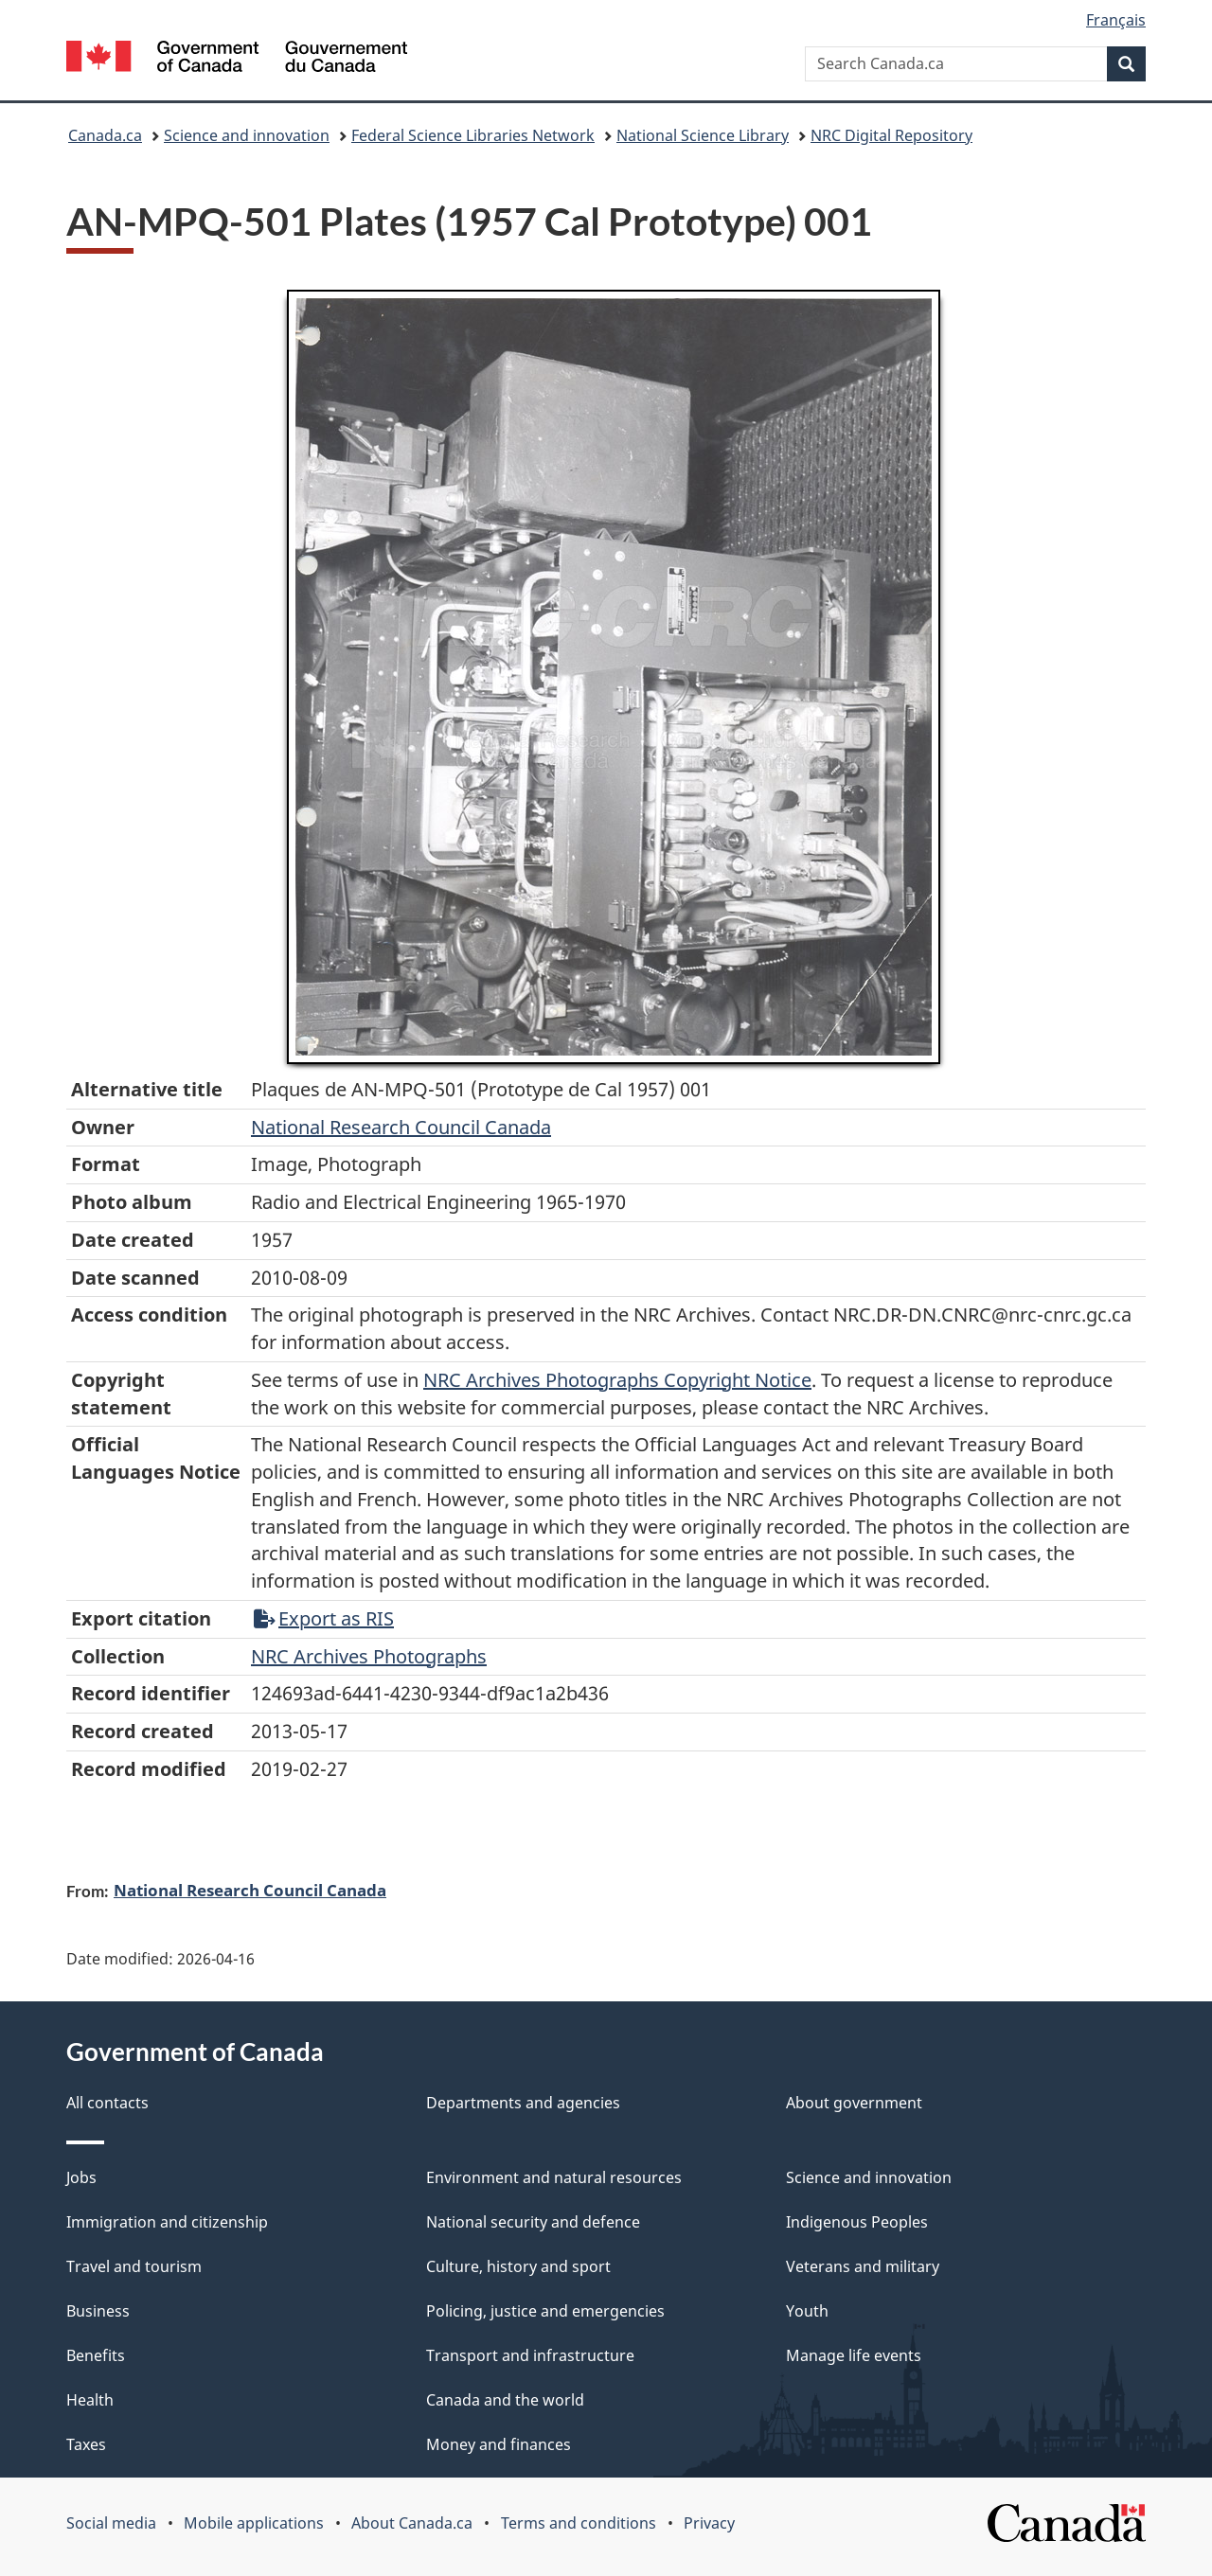 The height and width of the screenshot is (2576, 1212). Describe the element at coordinates (554, 2177) in the screenshot. I see `Environment and natural resources` at that location.